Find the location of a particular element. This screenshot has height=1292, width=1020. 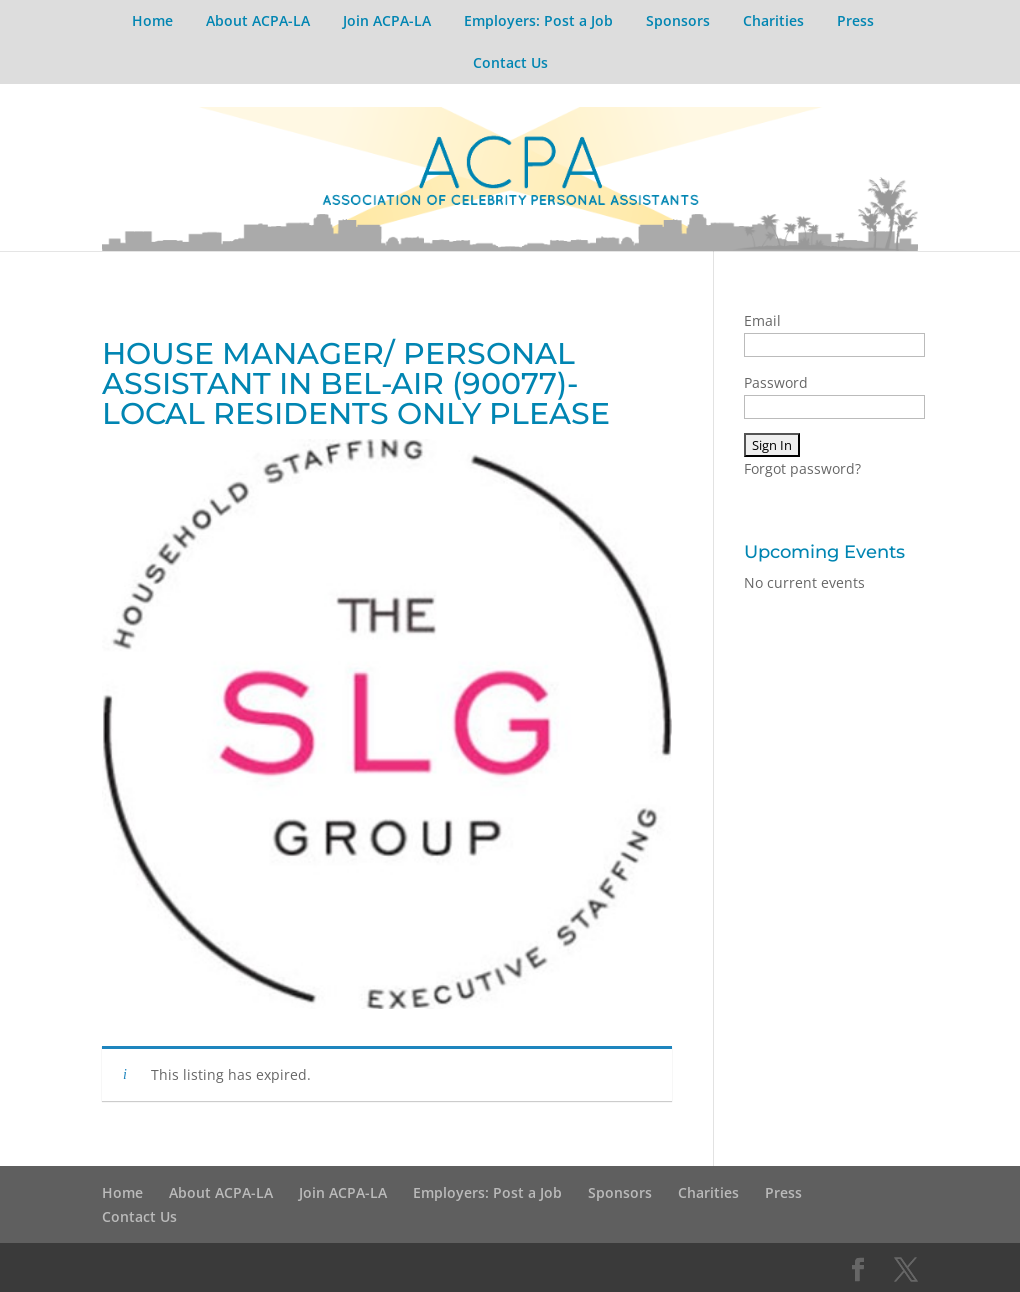

Home is located at coordinates (152, 20).